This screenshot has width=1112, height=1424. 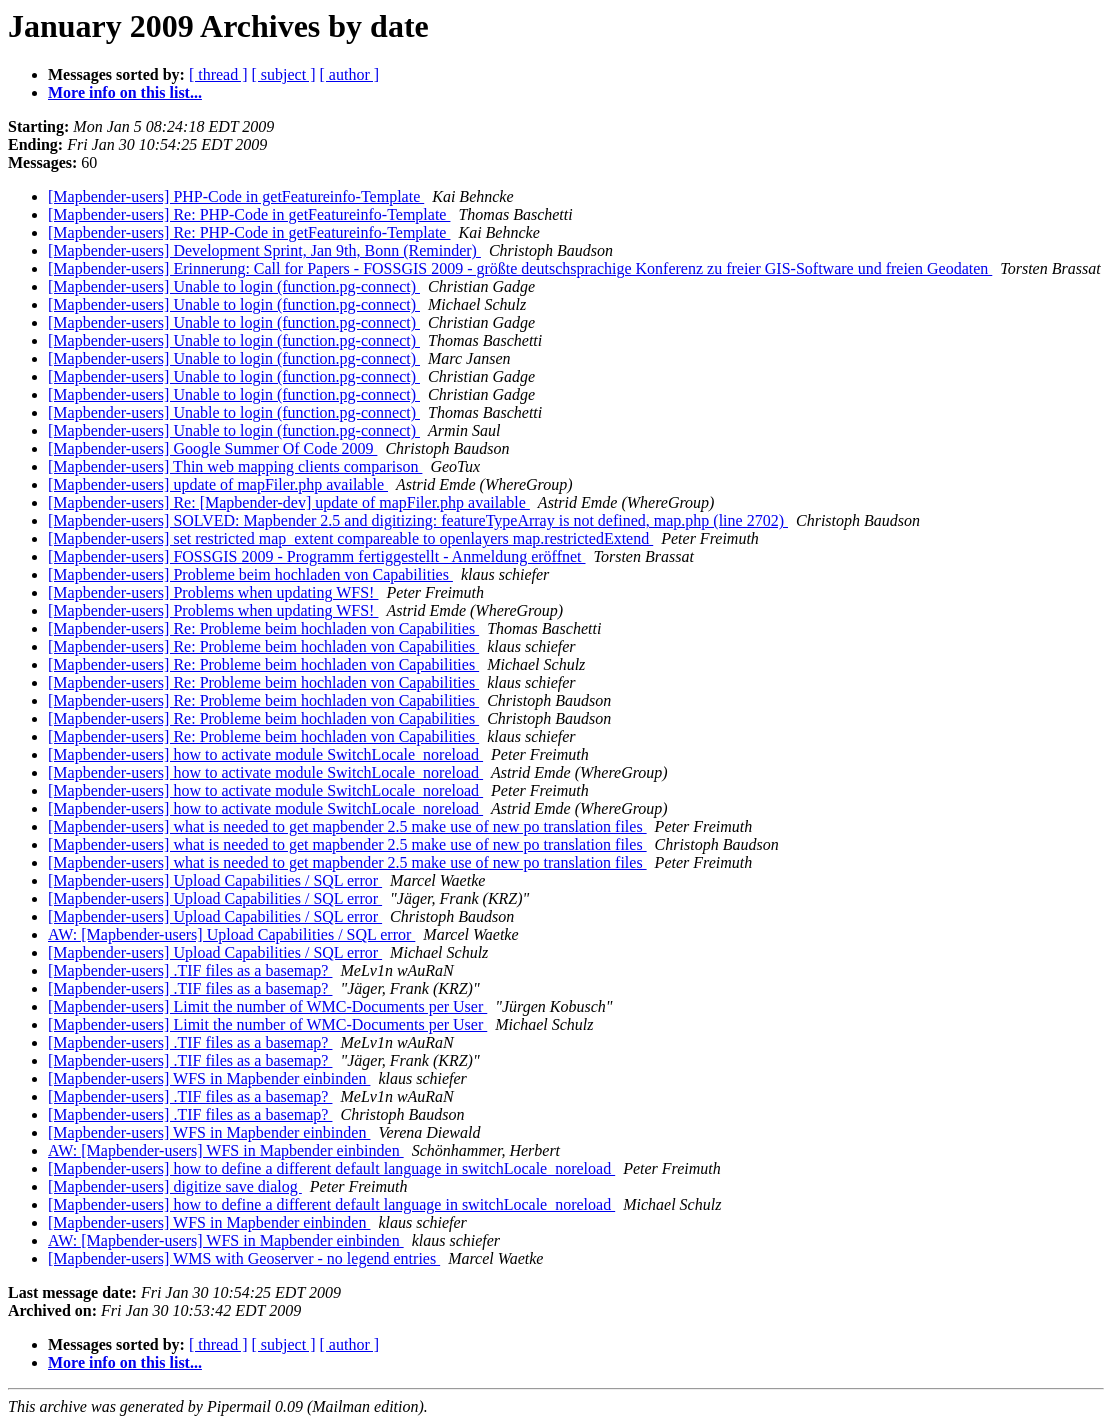 I want to click on [Mapbender-users] Upload Capabilities / SQL error, so click(x=215, y=880).